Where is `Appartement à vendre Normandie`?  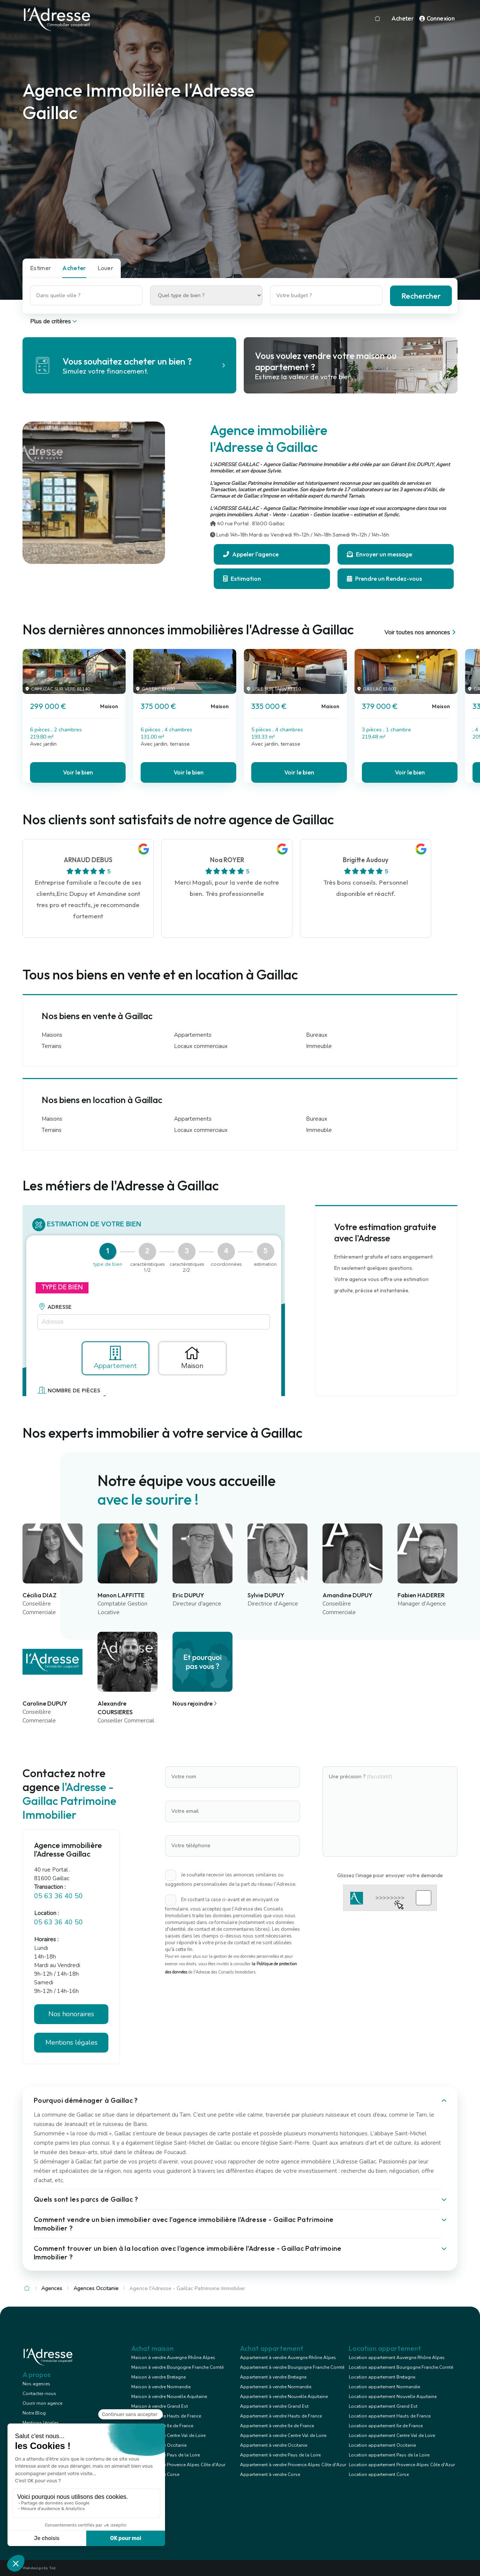
Appartement à vendre Normandie is located at coordinates (275, 2387).